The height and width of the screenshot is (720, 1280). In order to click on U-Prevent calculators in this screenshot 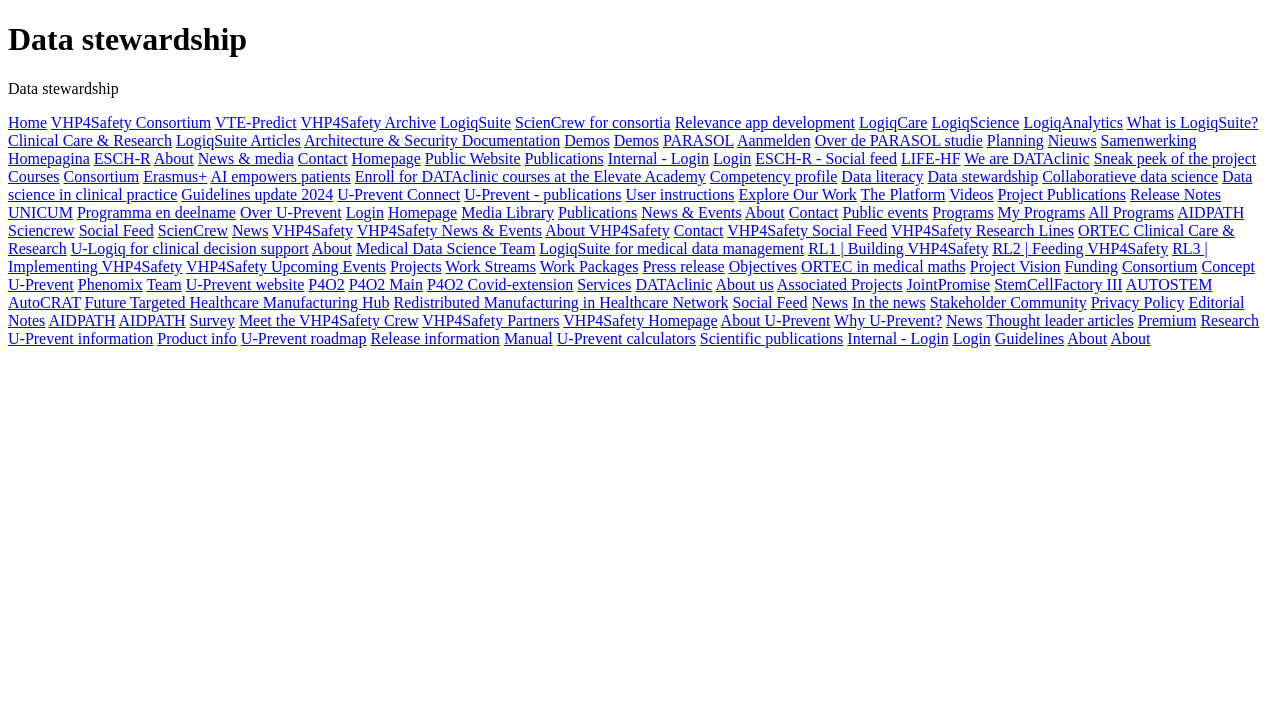, I will do `click(626, 338)`.